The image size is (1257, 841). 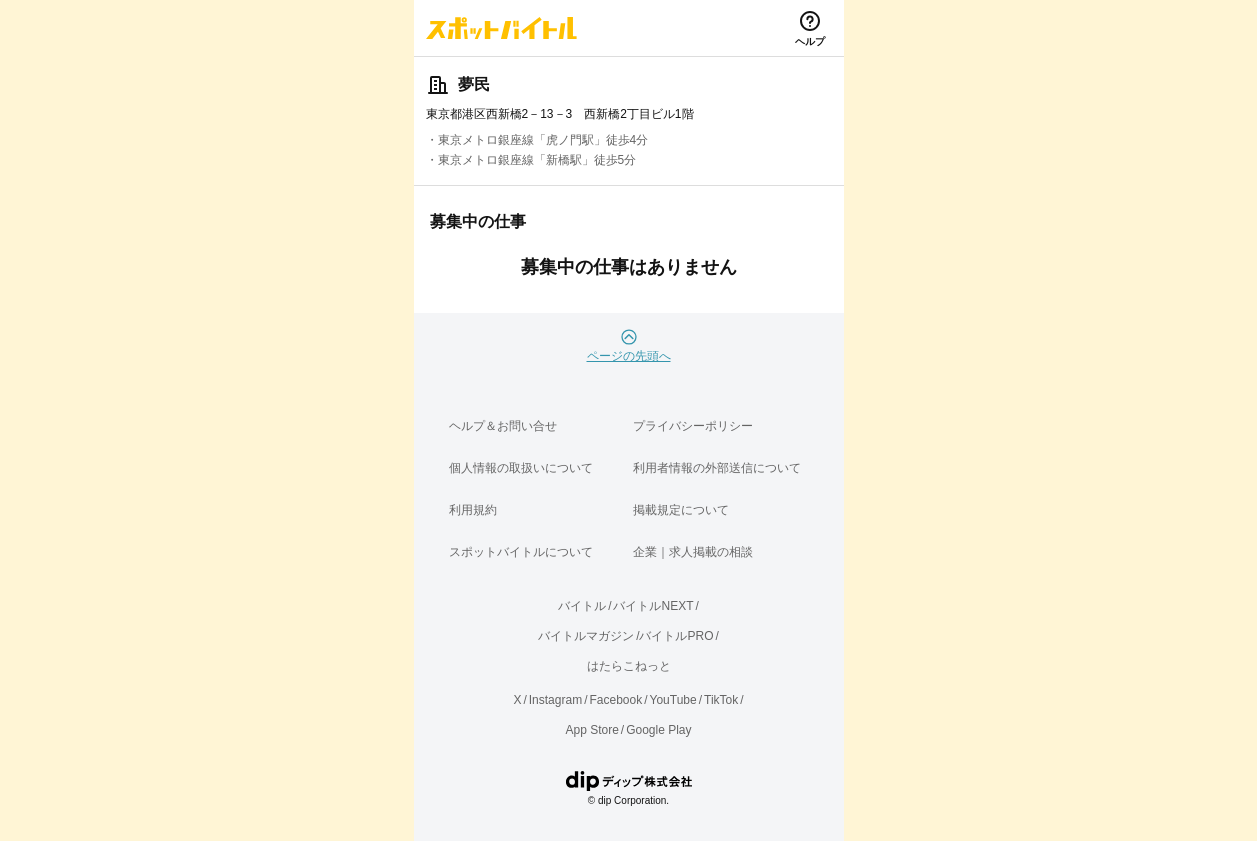 What do you see at coordinates (693, 426) in the screenshot?
I see `プライバシーポリシー` at bounding box center [693, 426].